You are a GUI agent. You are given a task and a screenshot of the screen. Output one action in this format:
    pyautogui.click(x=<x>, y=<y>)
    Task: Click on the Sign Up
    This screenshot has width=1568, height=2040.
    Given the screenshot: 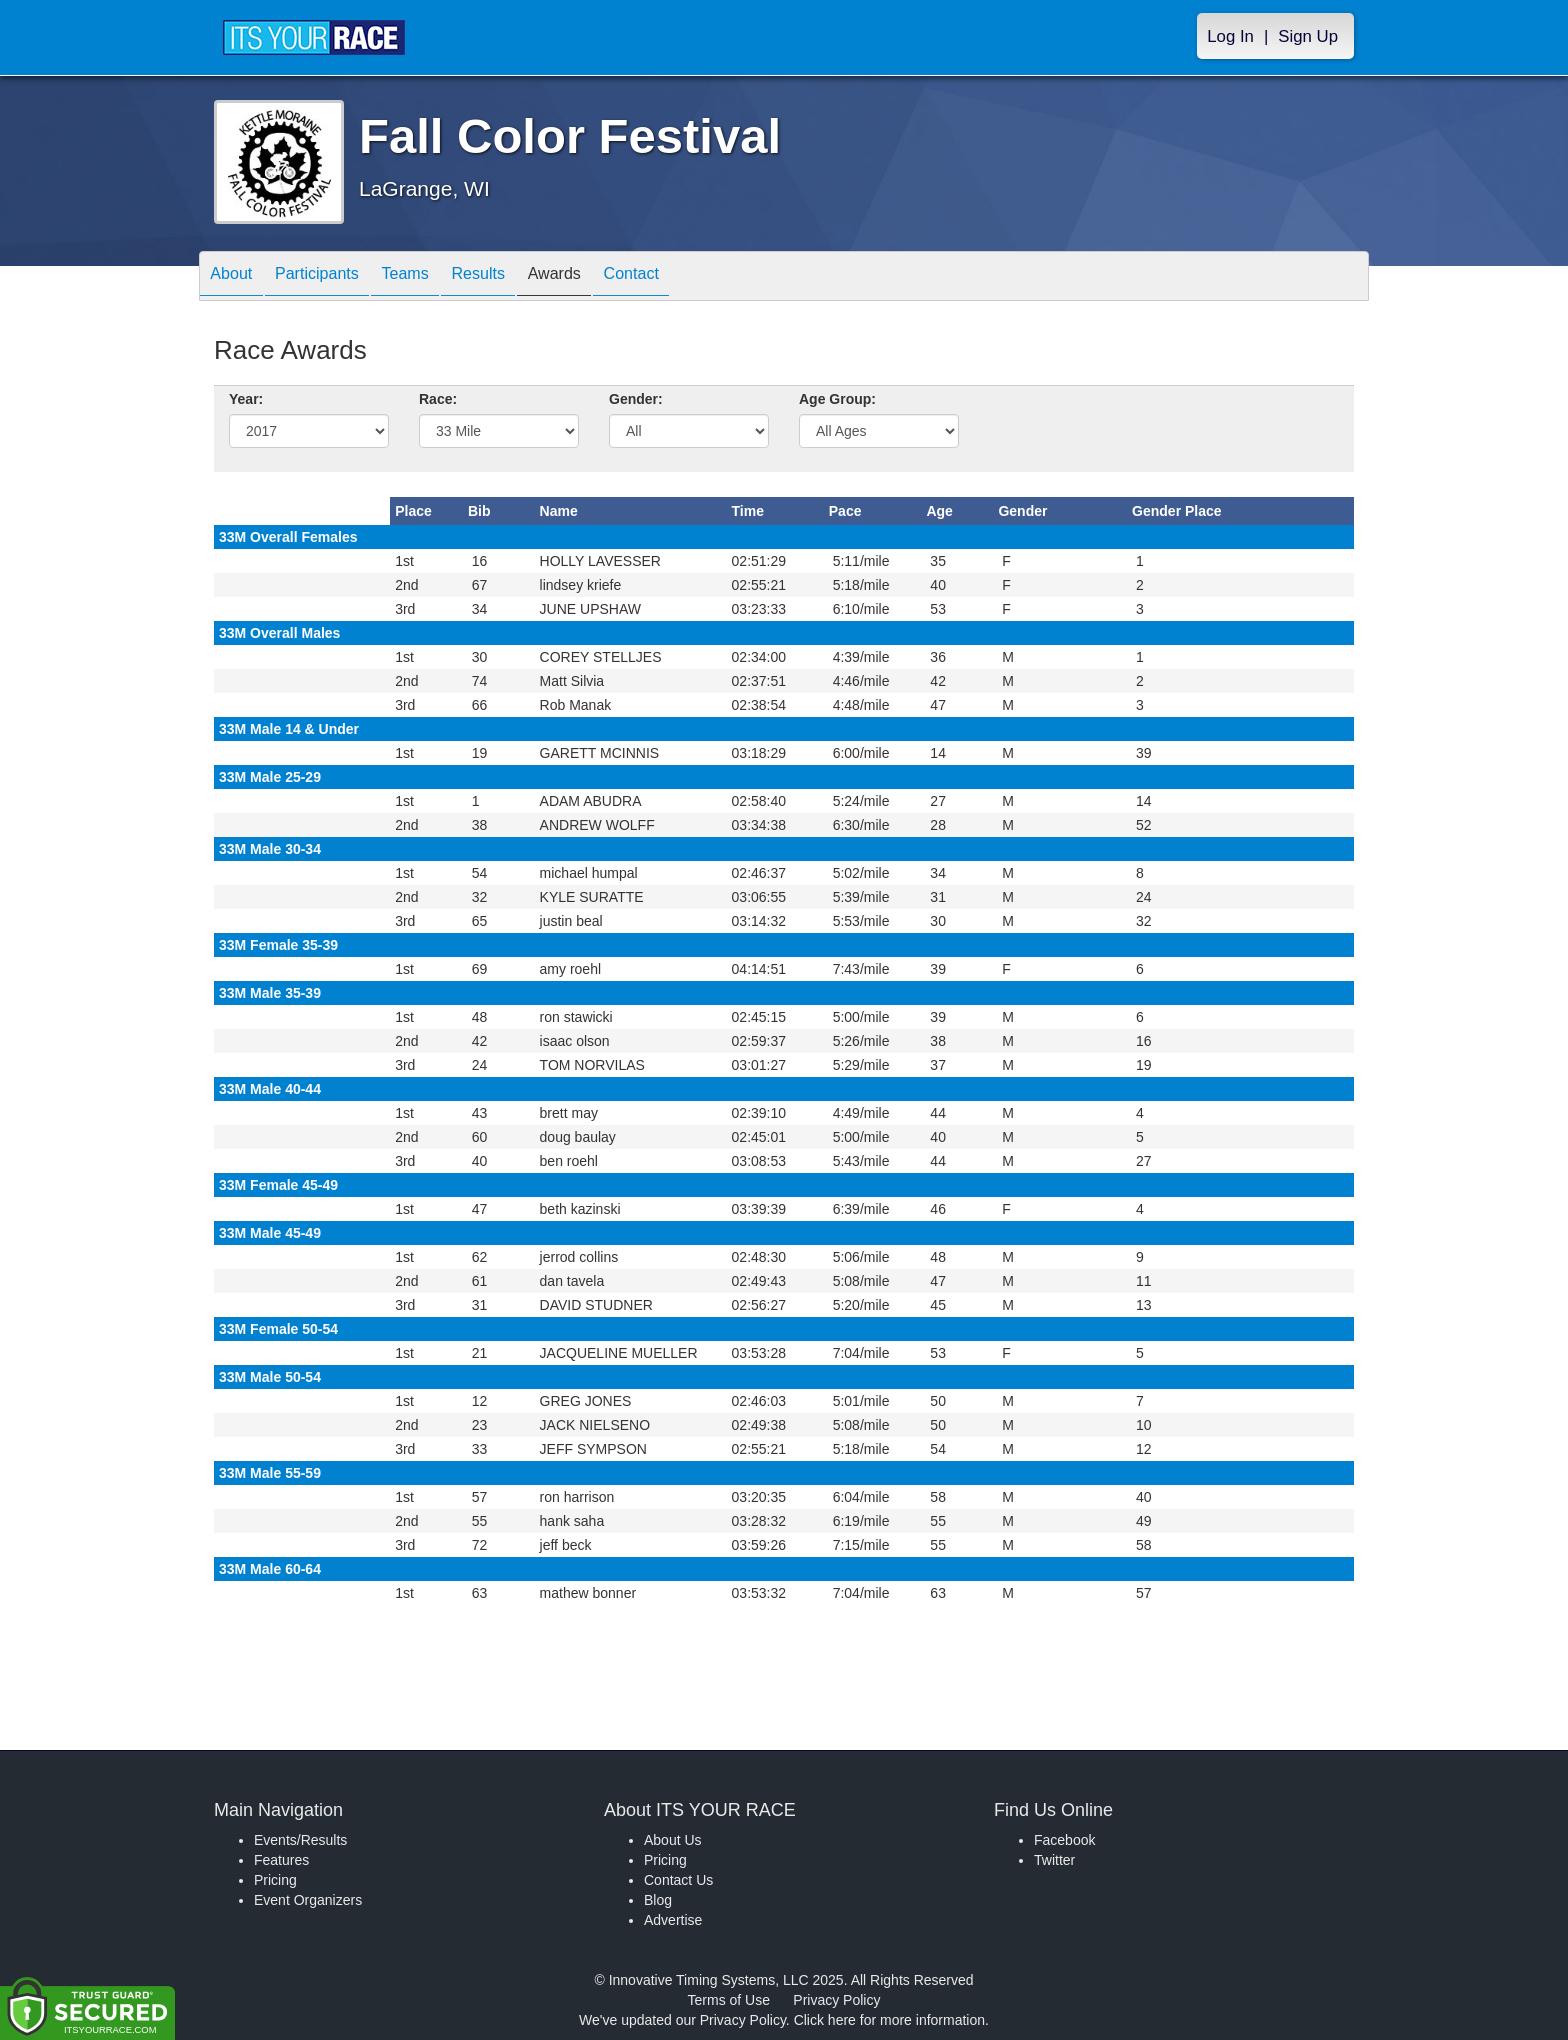 What is the action you would take?
    pyautogui.click(x=1308, y=36)
    